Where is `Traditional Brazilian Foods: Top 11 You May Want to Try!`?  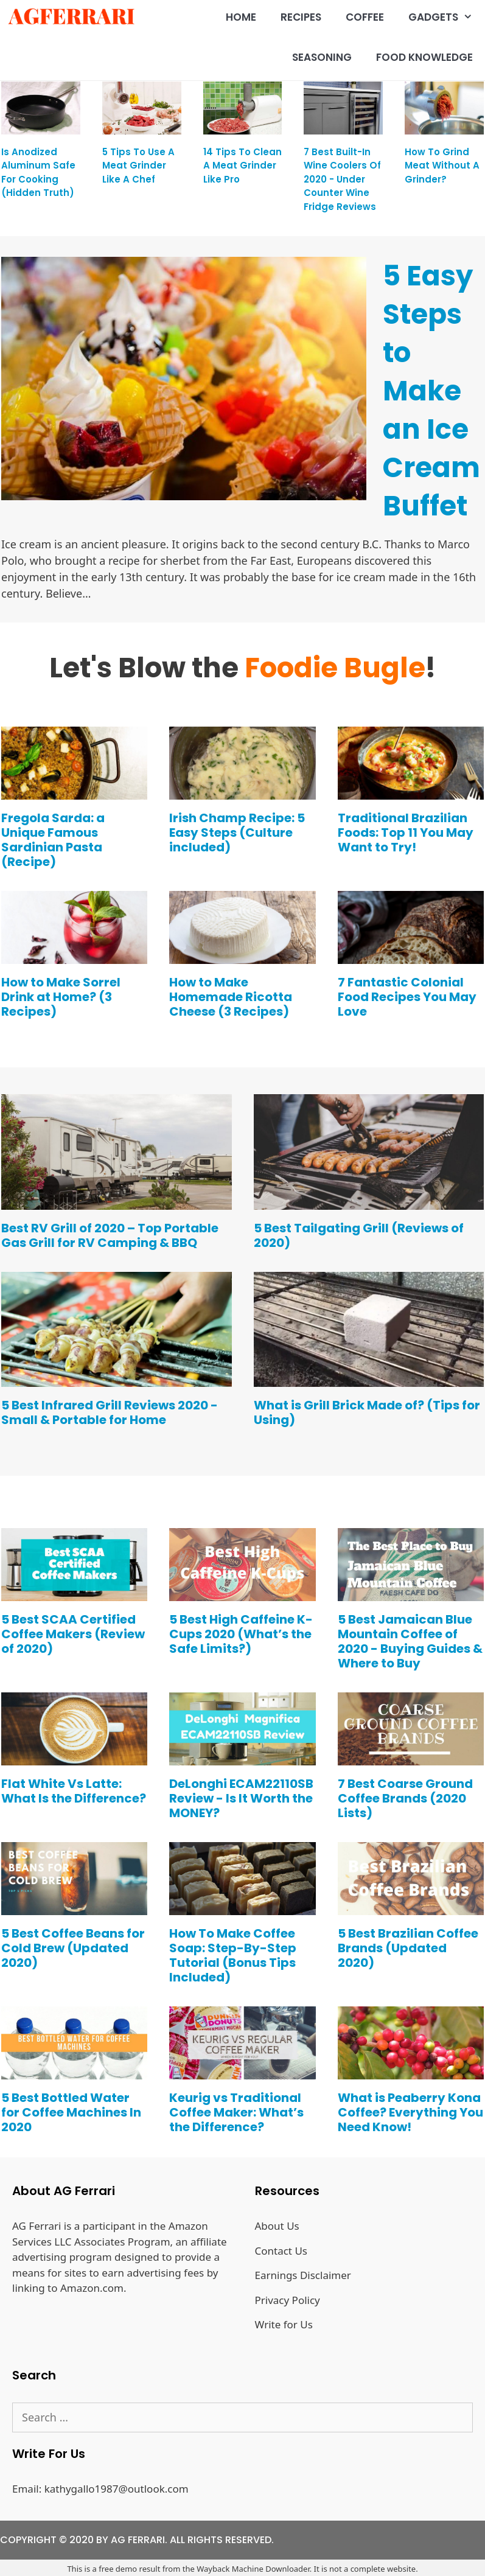 Traditional Brazilian Foods: Top 11 You May Want to Try! is located at coordinates (405, 832).